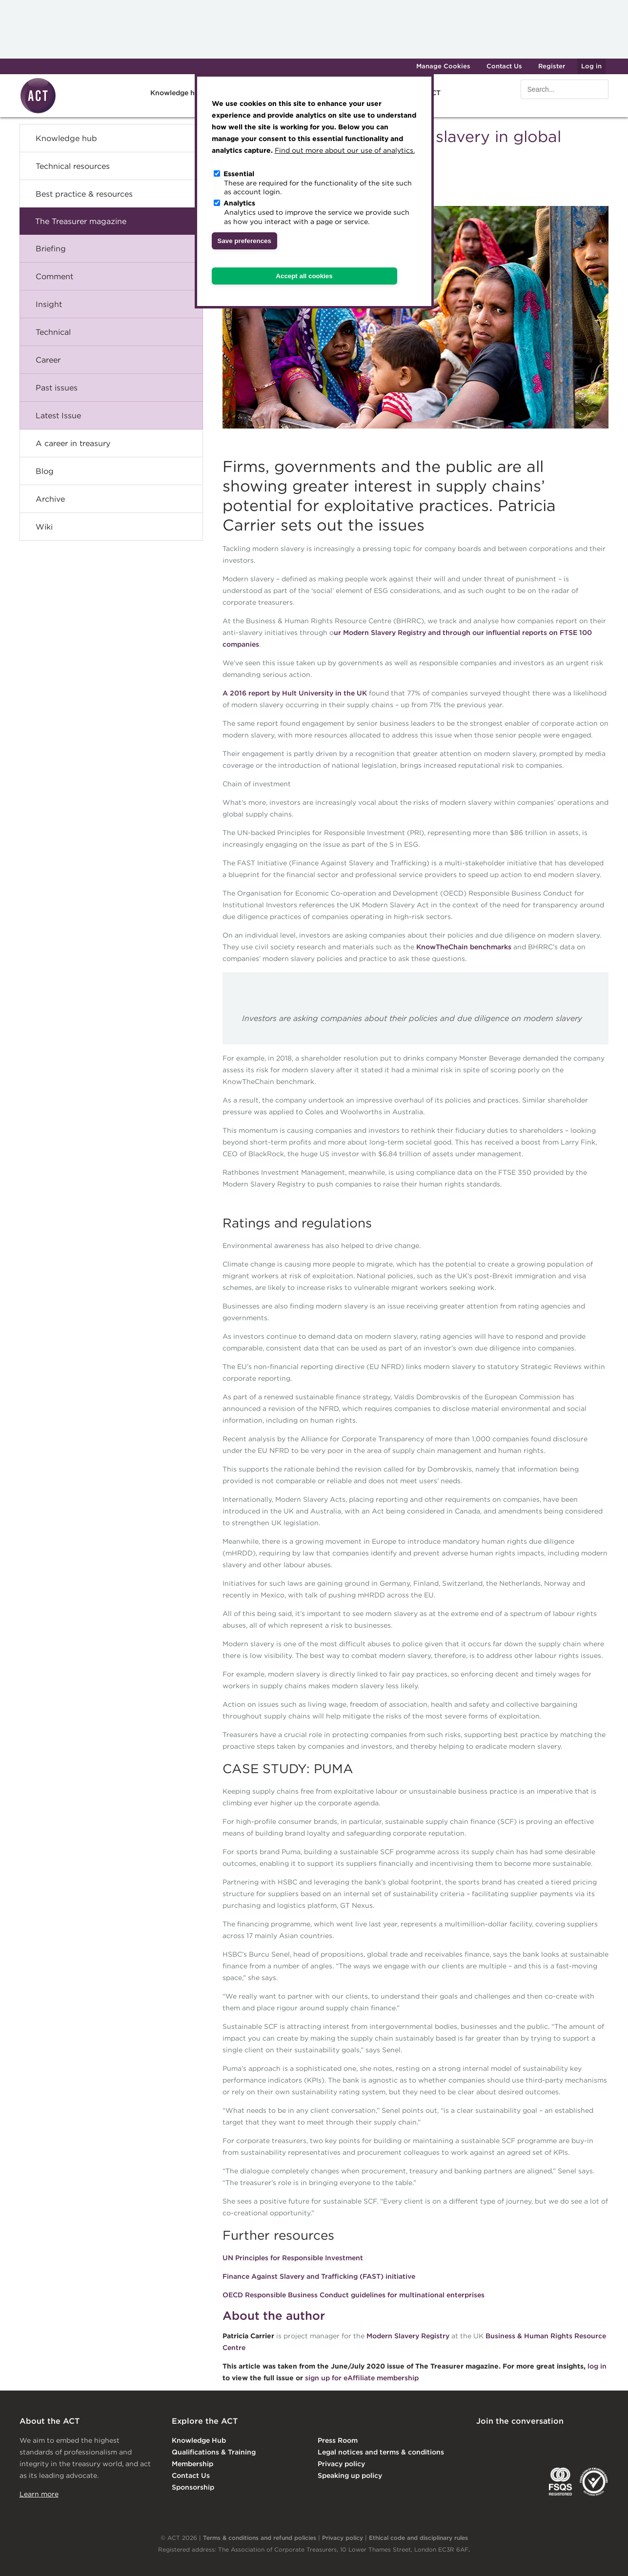 This screenshot has height=2576, width=628. I want to click on Knowledge Hub, so click(199, 2440).